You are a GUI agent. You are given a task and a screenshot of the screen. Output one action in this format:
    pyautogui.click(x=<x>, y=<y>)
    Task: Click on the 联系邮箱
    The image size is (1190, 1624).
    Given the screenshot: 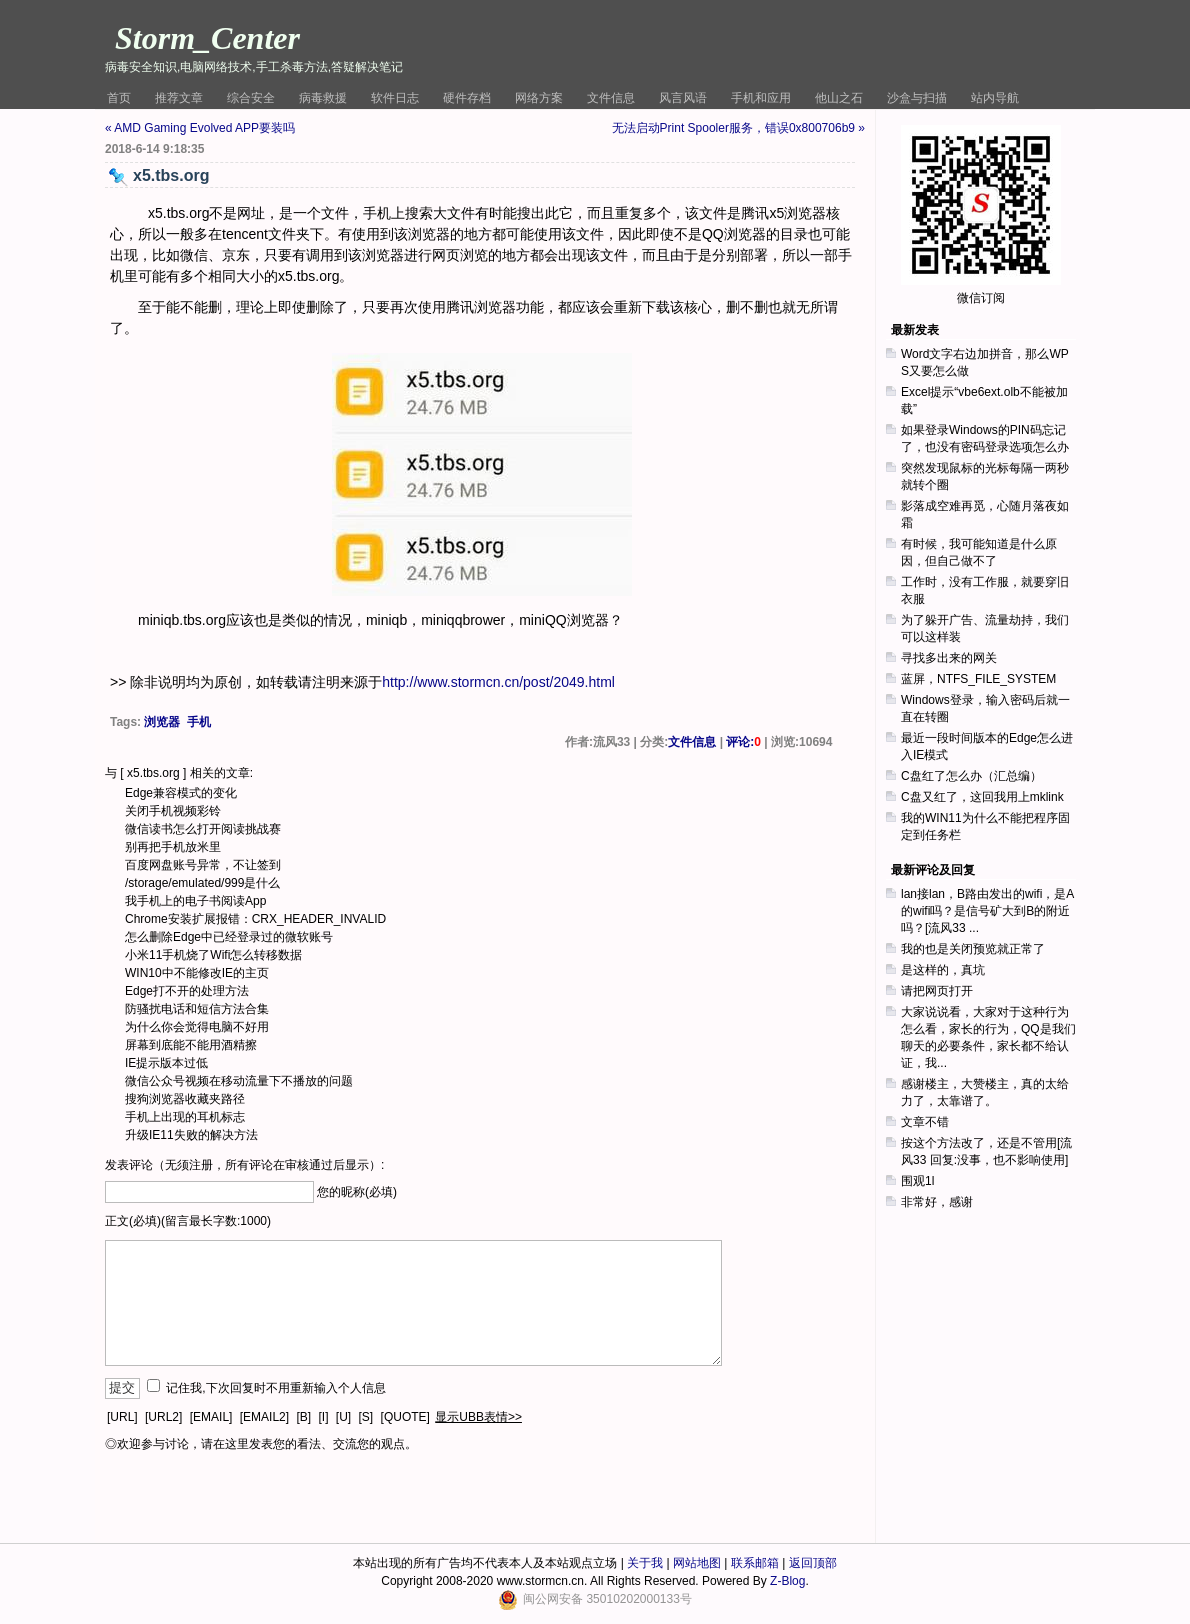 What is the action you would take?
    pyautogui.click(x=755, y=1563)
    